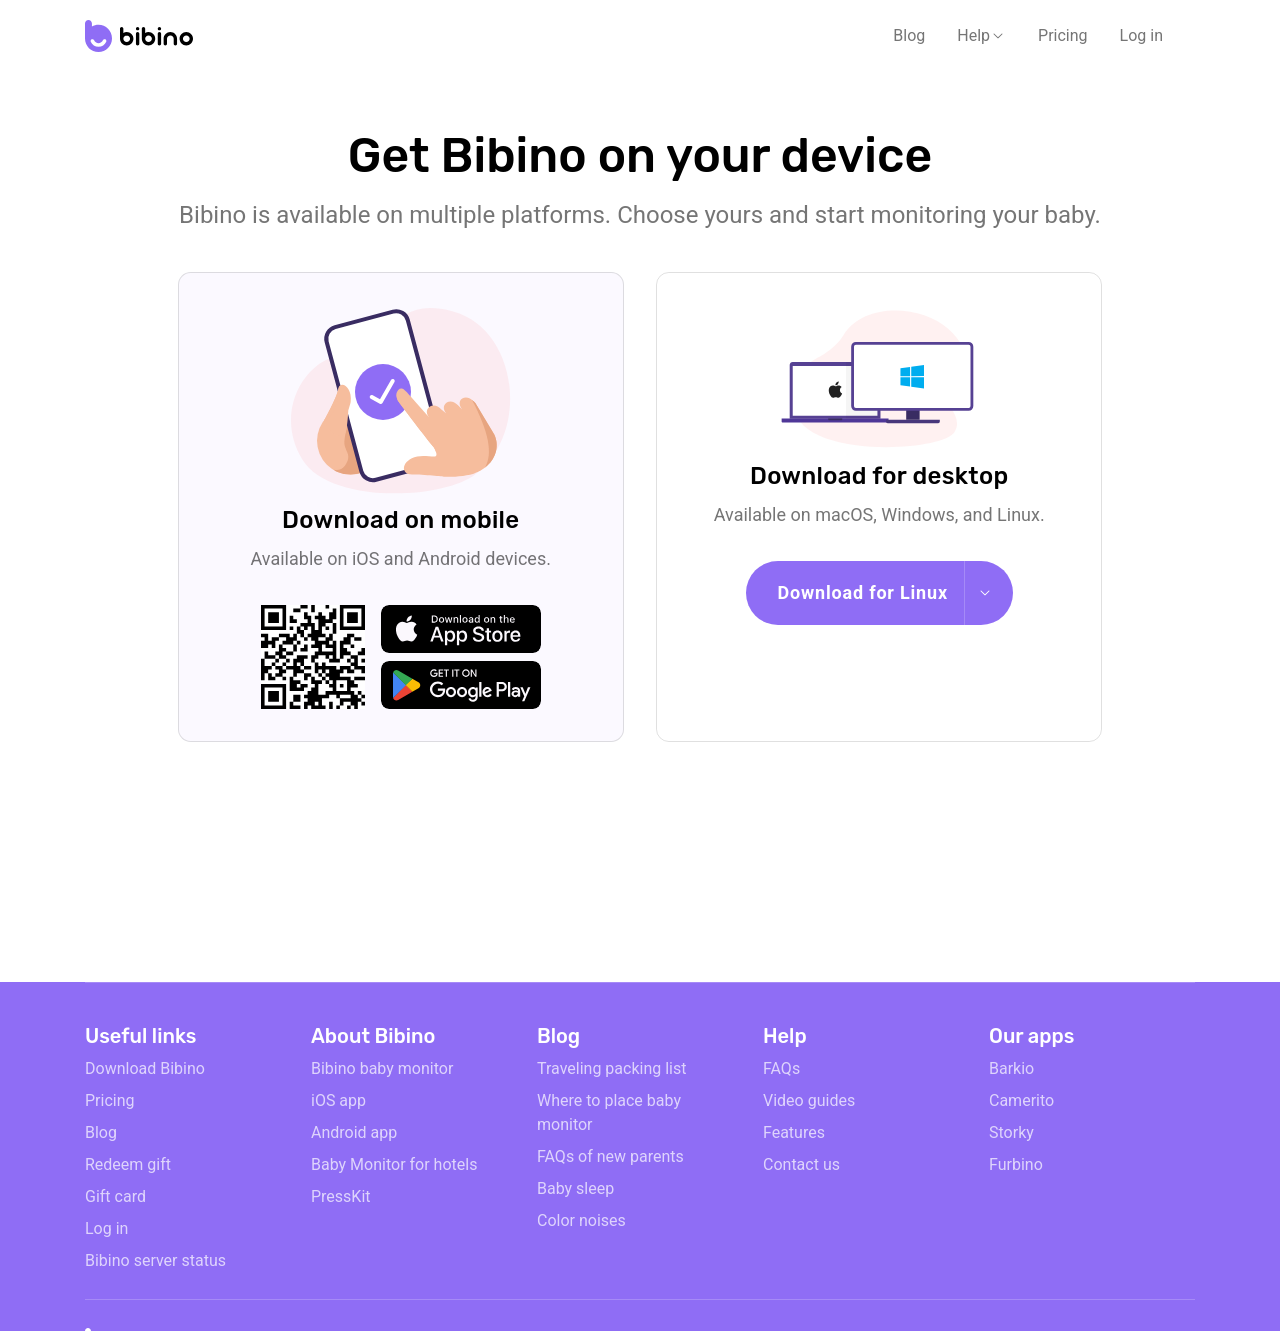  I want to click on Traveling packing list, so click(611, 1068).